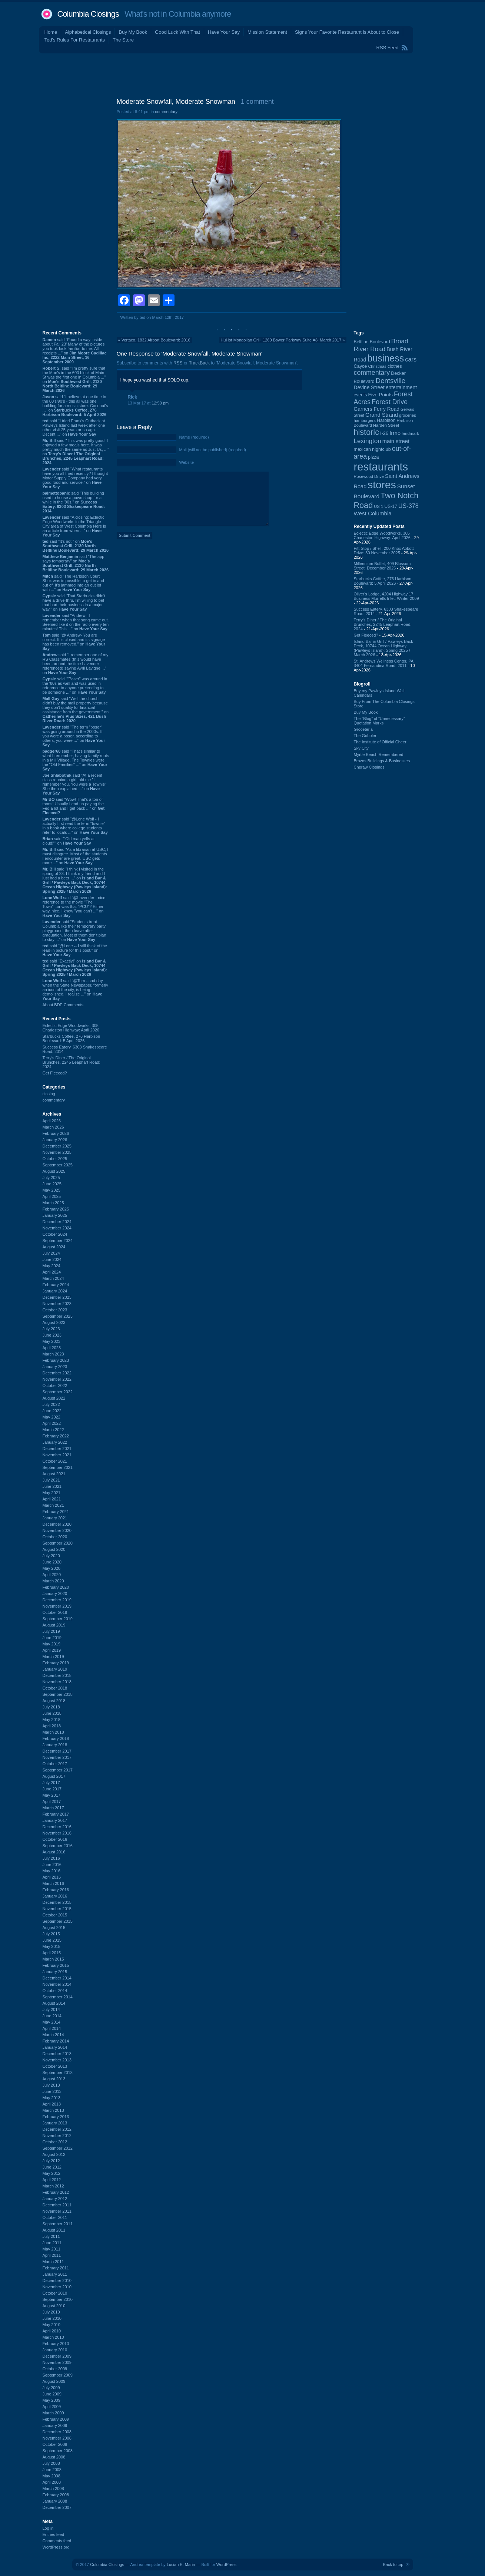 The height and width of the screenshot is (2576, 485). I want to click on May 2011, so click(51, 2249).